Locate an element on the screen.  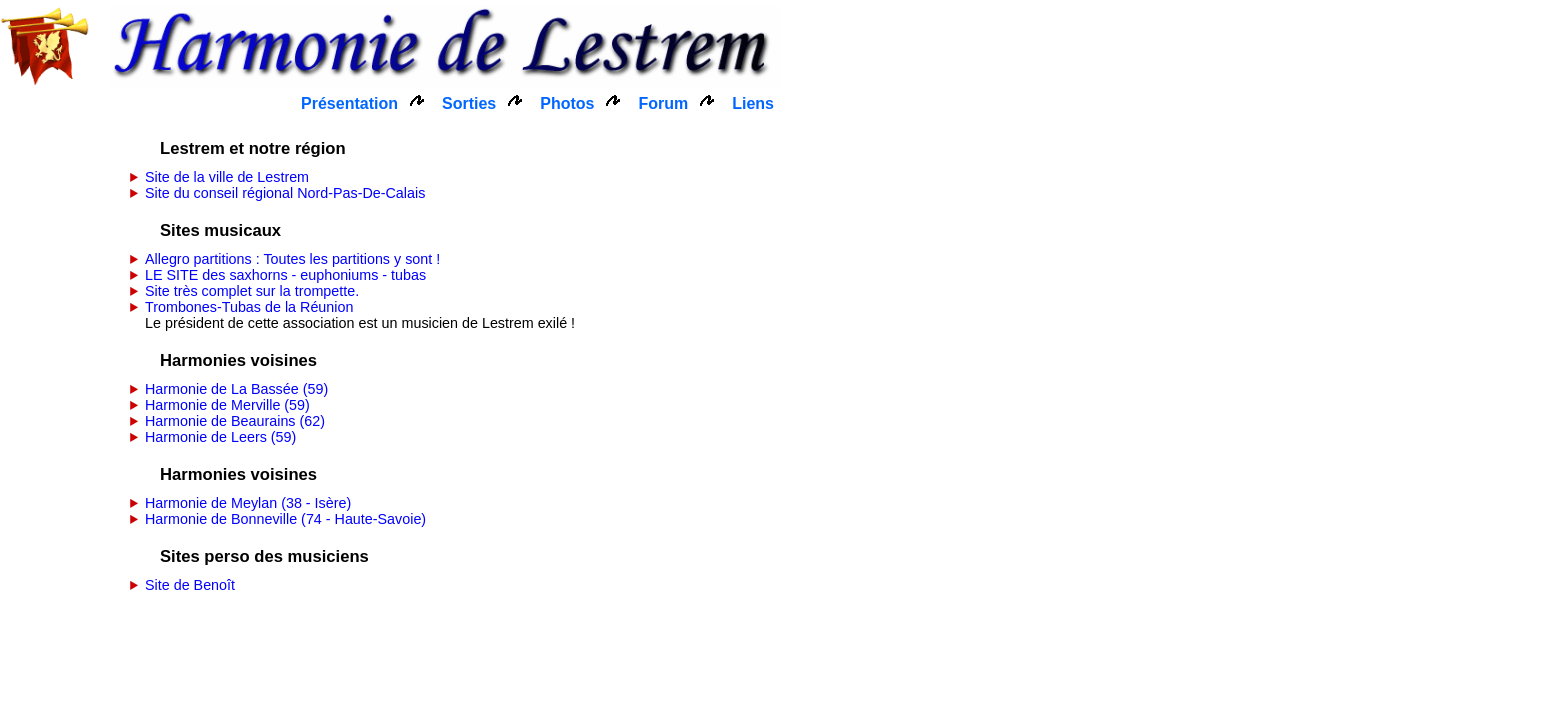
Trombones-Tubas de la Réunion is located at coordinates (249, 307).